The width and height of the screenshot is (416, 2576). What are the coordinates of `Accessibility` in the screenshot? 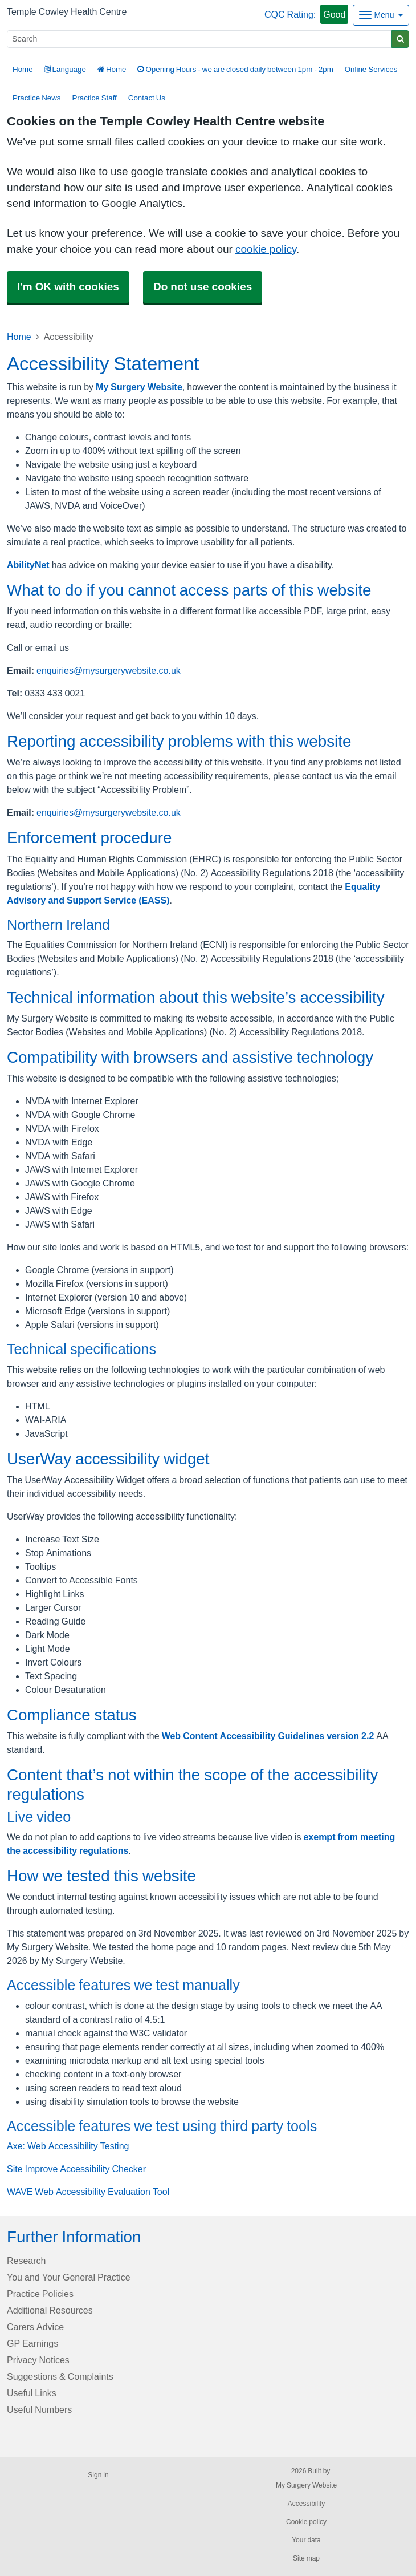 It's located at (306, 2503).